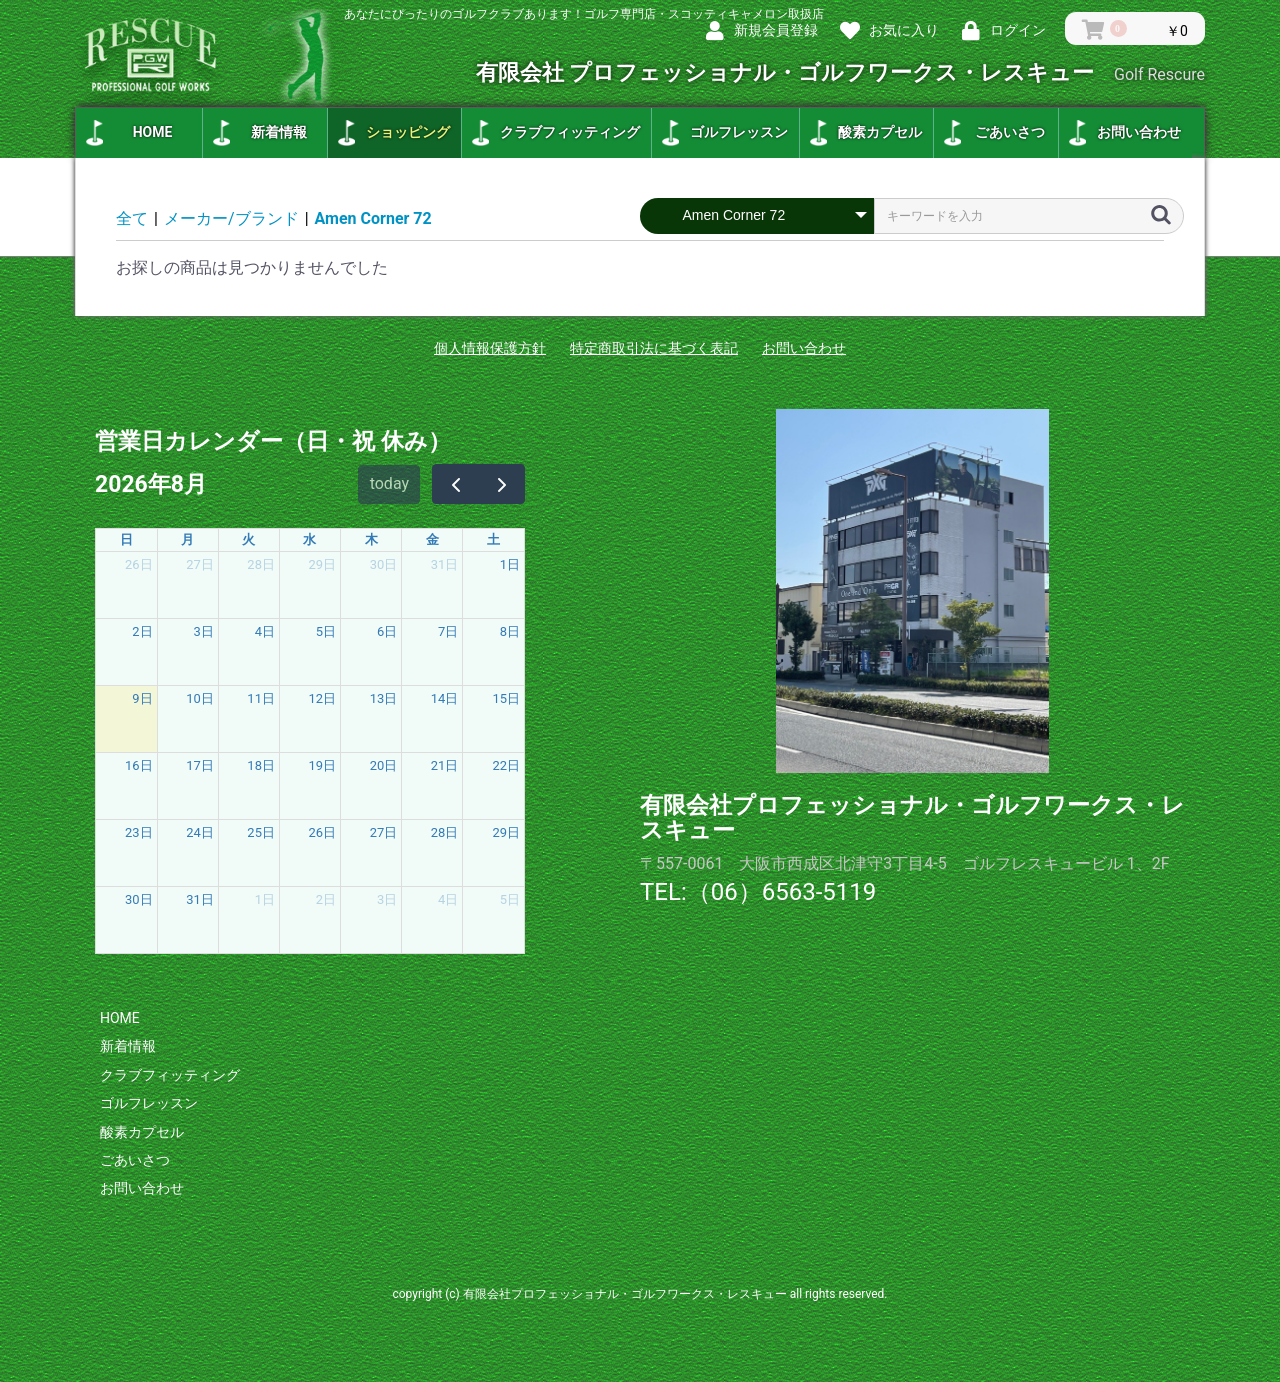 This screenshot has width=1280, height=1382. I want to click on ショッピング, so click(408, 132).